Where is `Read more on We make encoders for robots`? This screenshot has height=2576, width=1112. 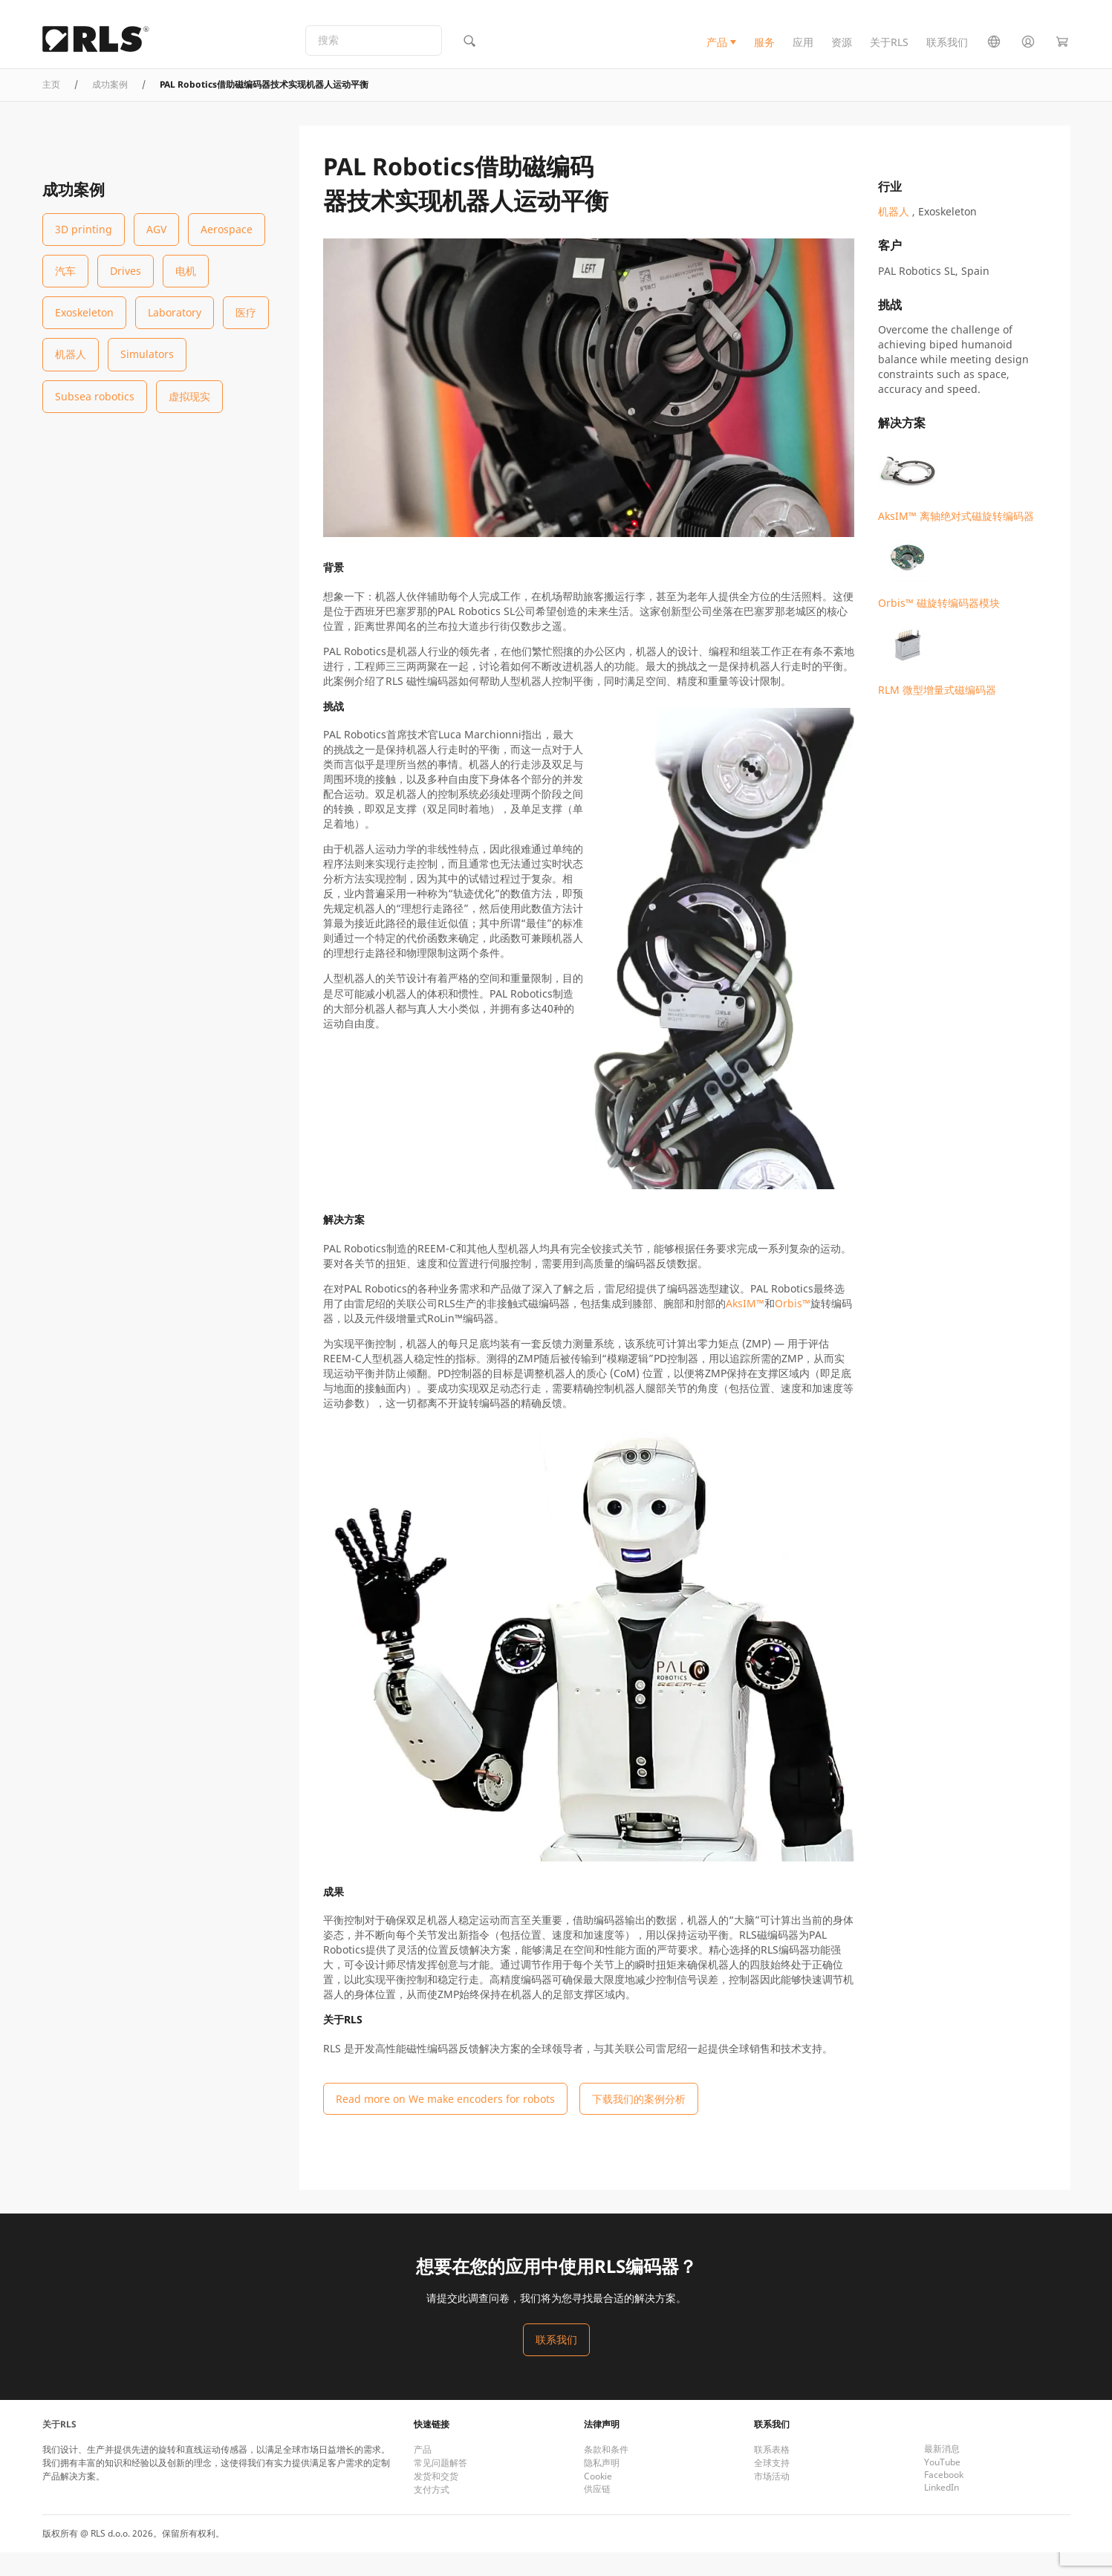
Read more on We make encoders for robots is located at coordinates (445, 2122).